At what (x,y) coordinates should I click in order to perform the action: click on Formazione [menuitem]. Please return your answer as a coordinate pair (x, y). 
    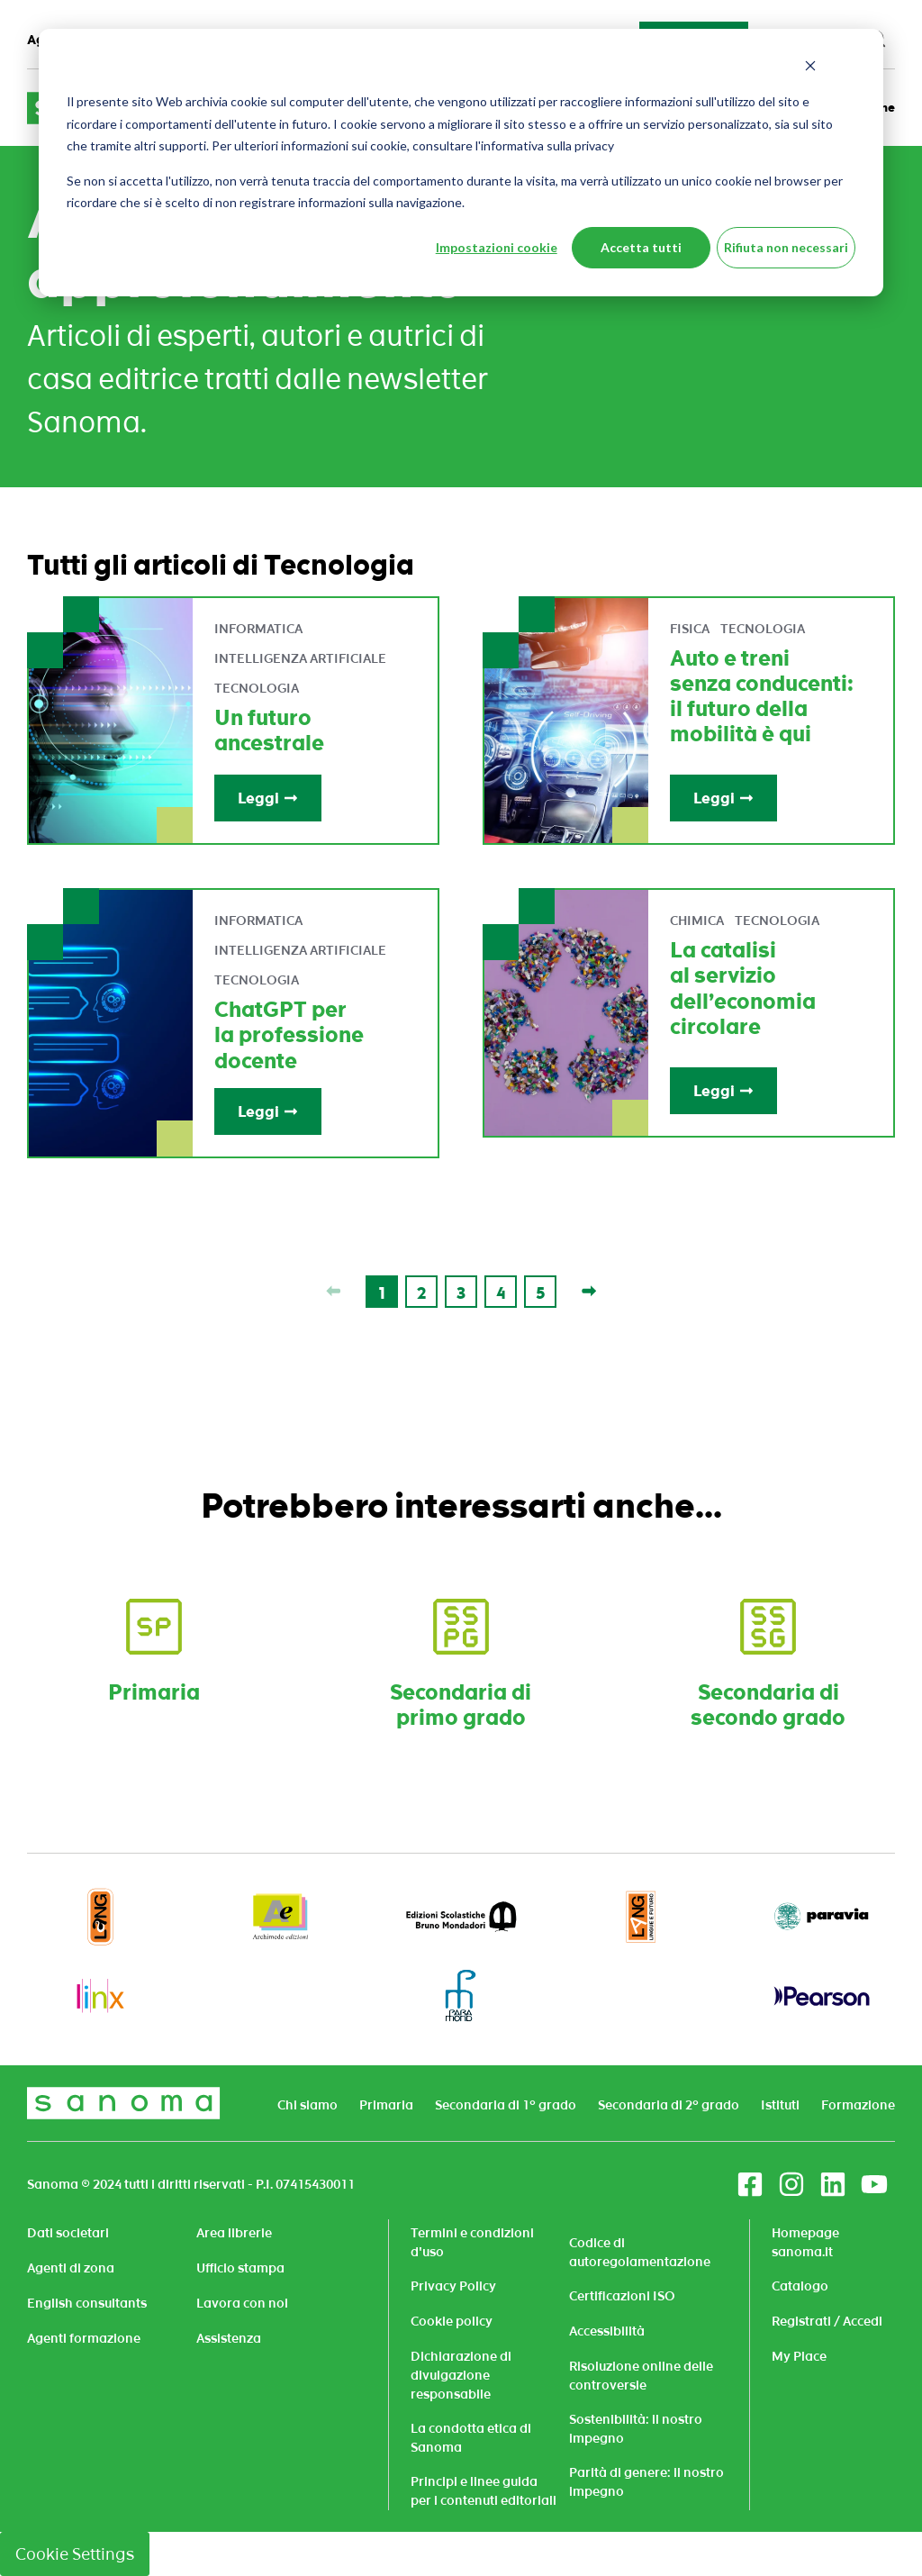
    Looking at the image, I should click on (858, 2105).